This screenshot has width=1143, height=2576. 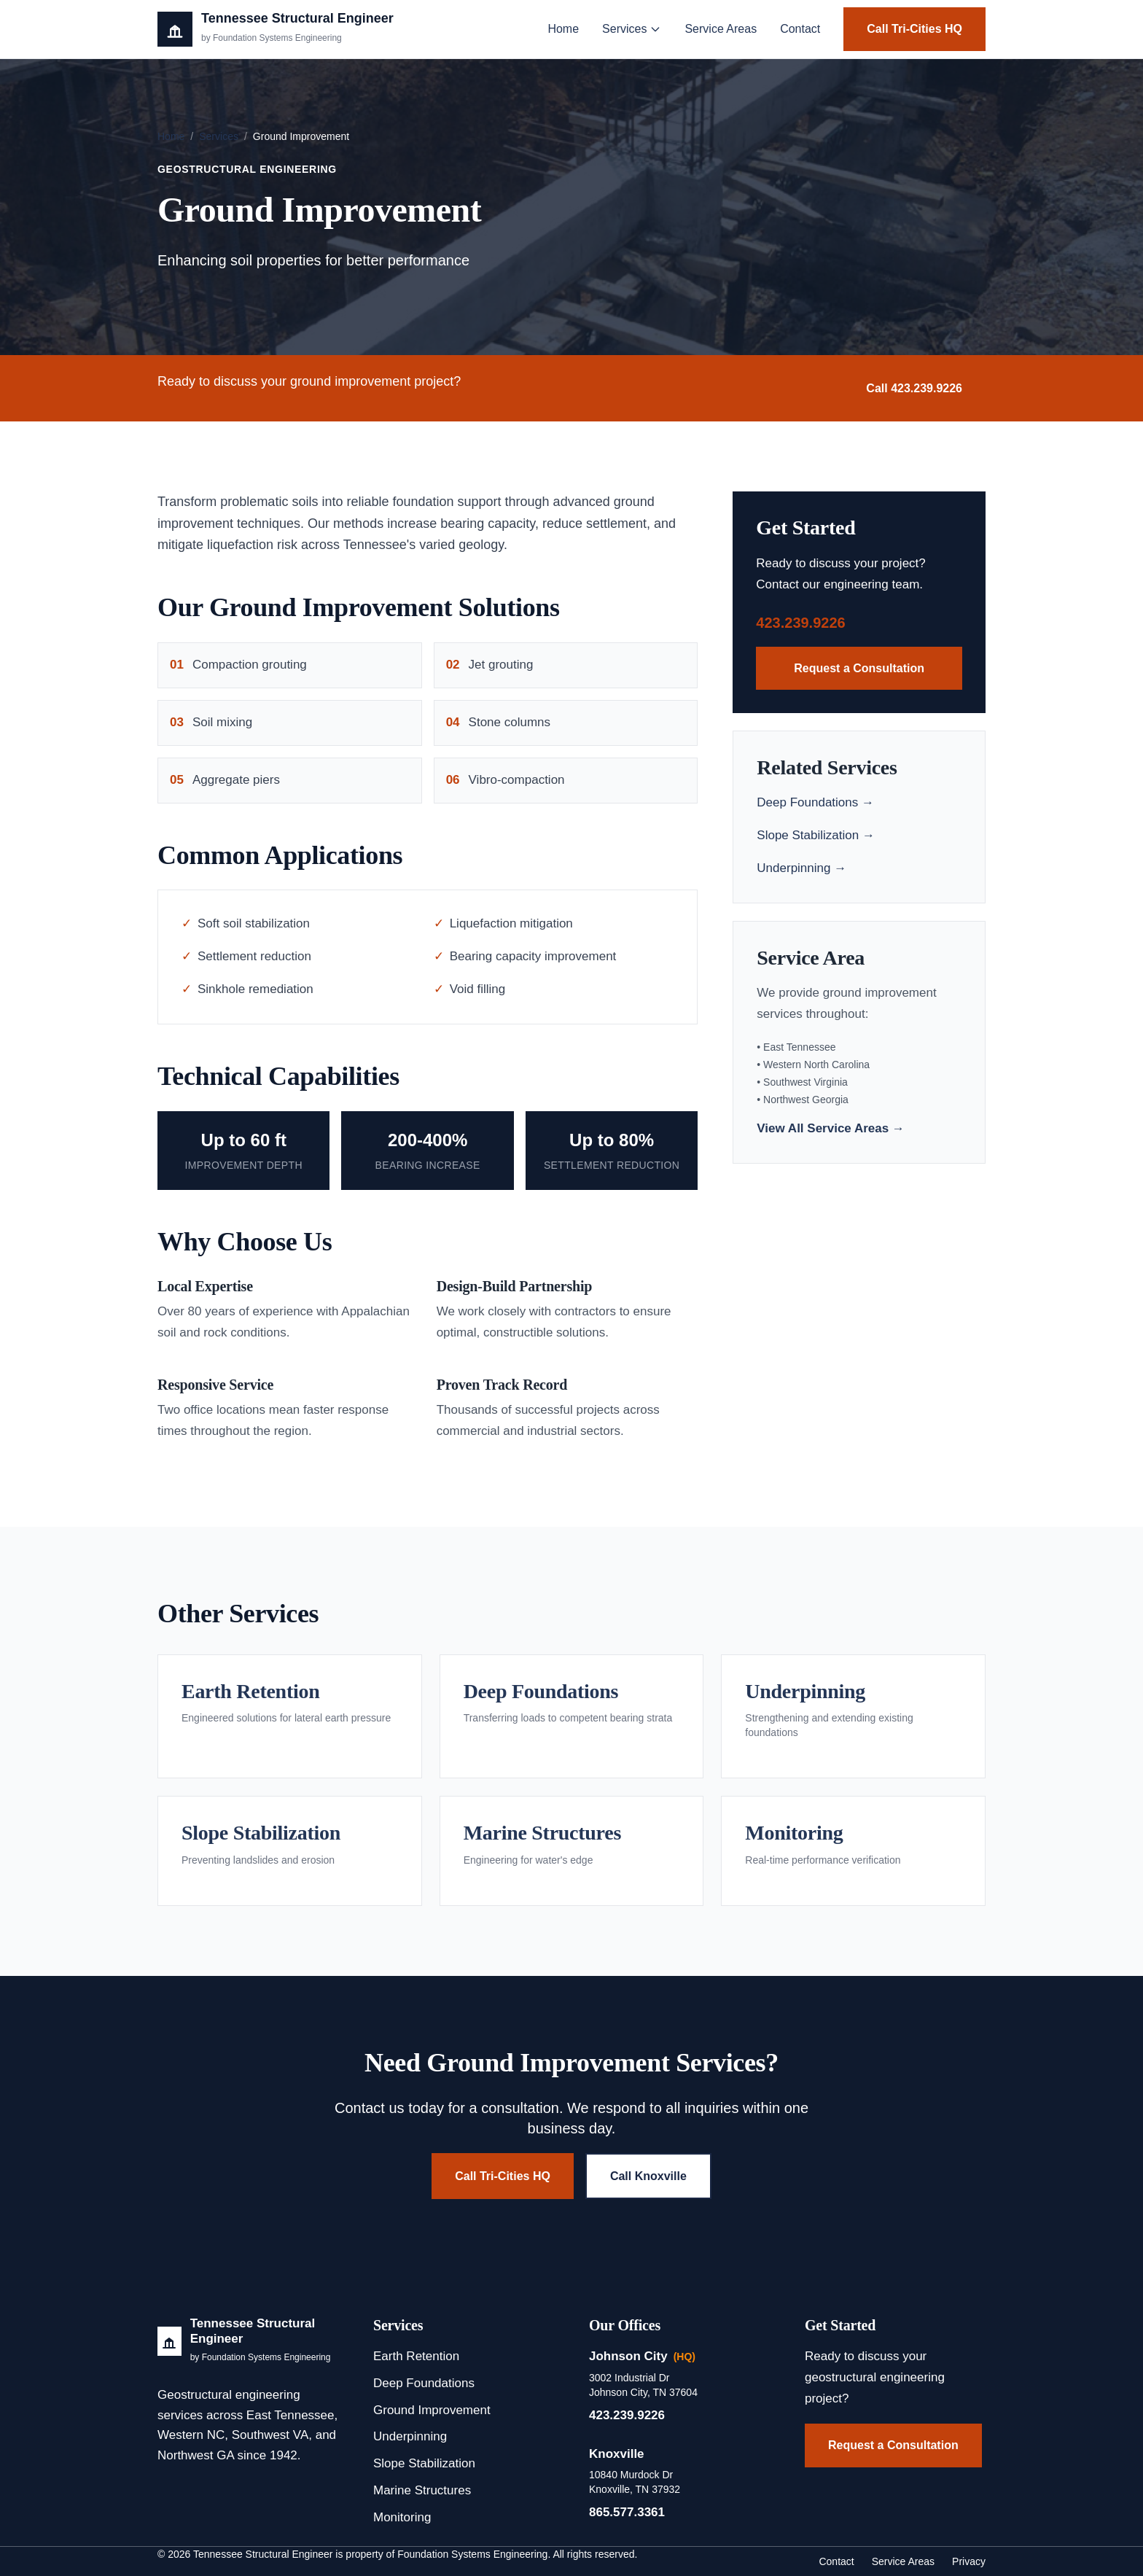 What do you see at coordinates (801, 868) in the screenshot?
I see `Underpinning →` at bounding box center [801, 868].